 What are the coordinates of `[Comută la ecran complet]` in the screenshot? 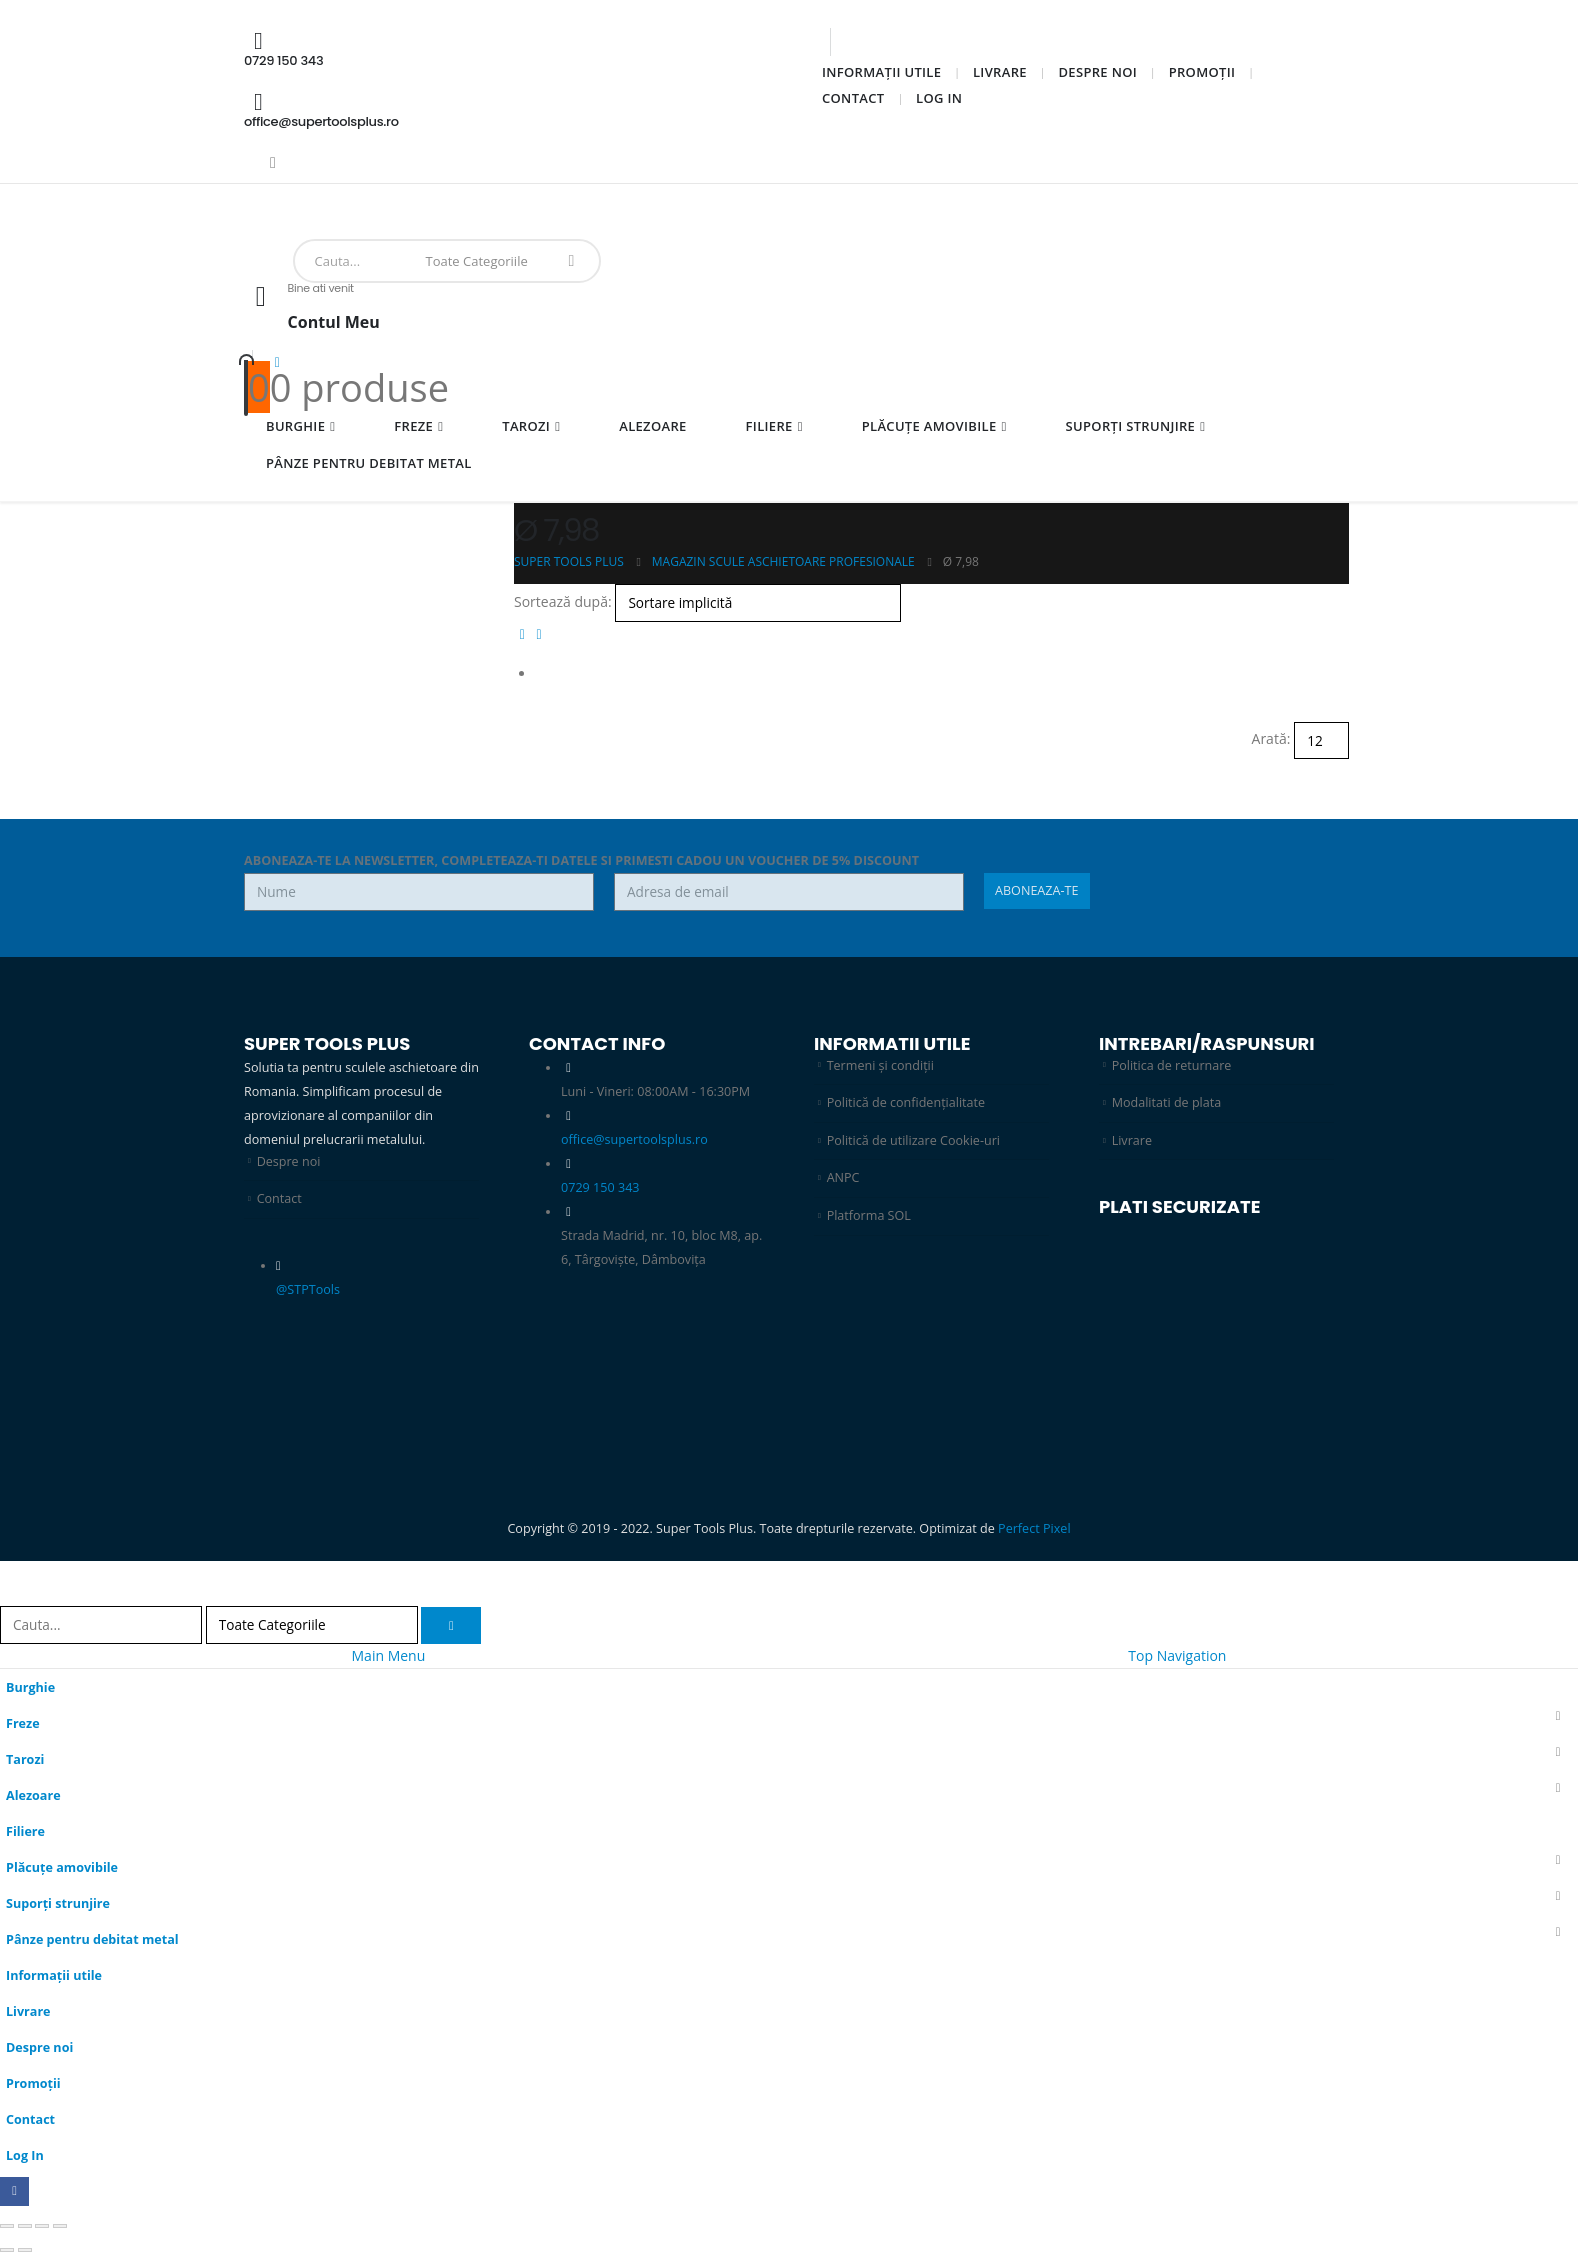 It's located at (25, 2227).